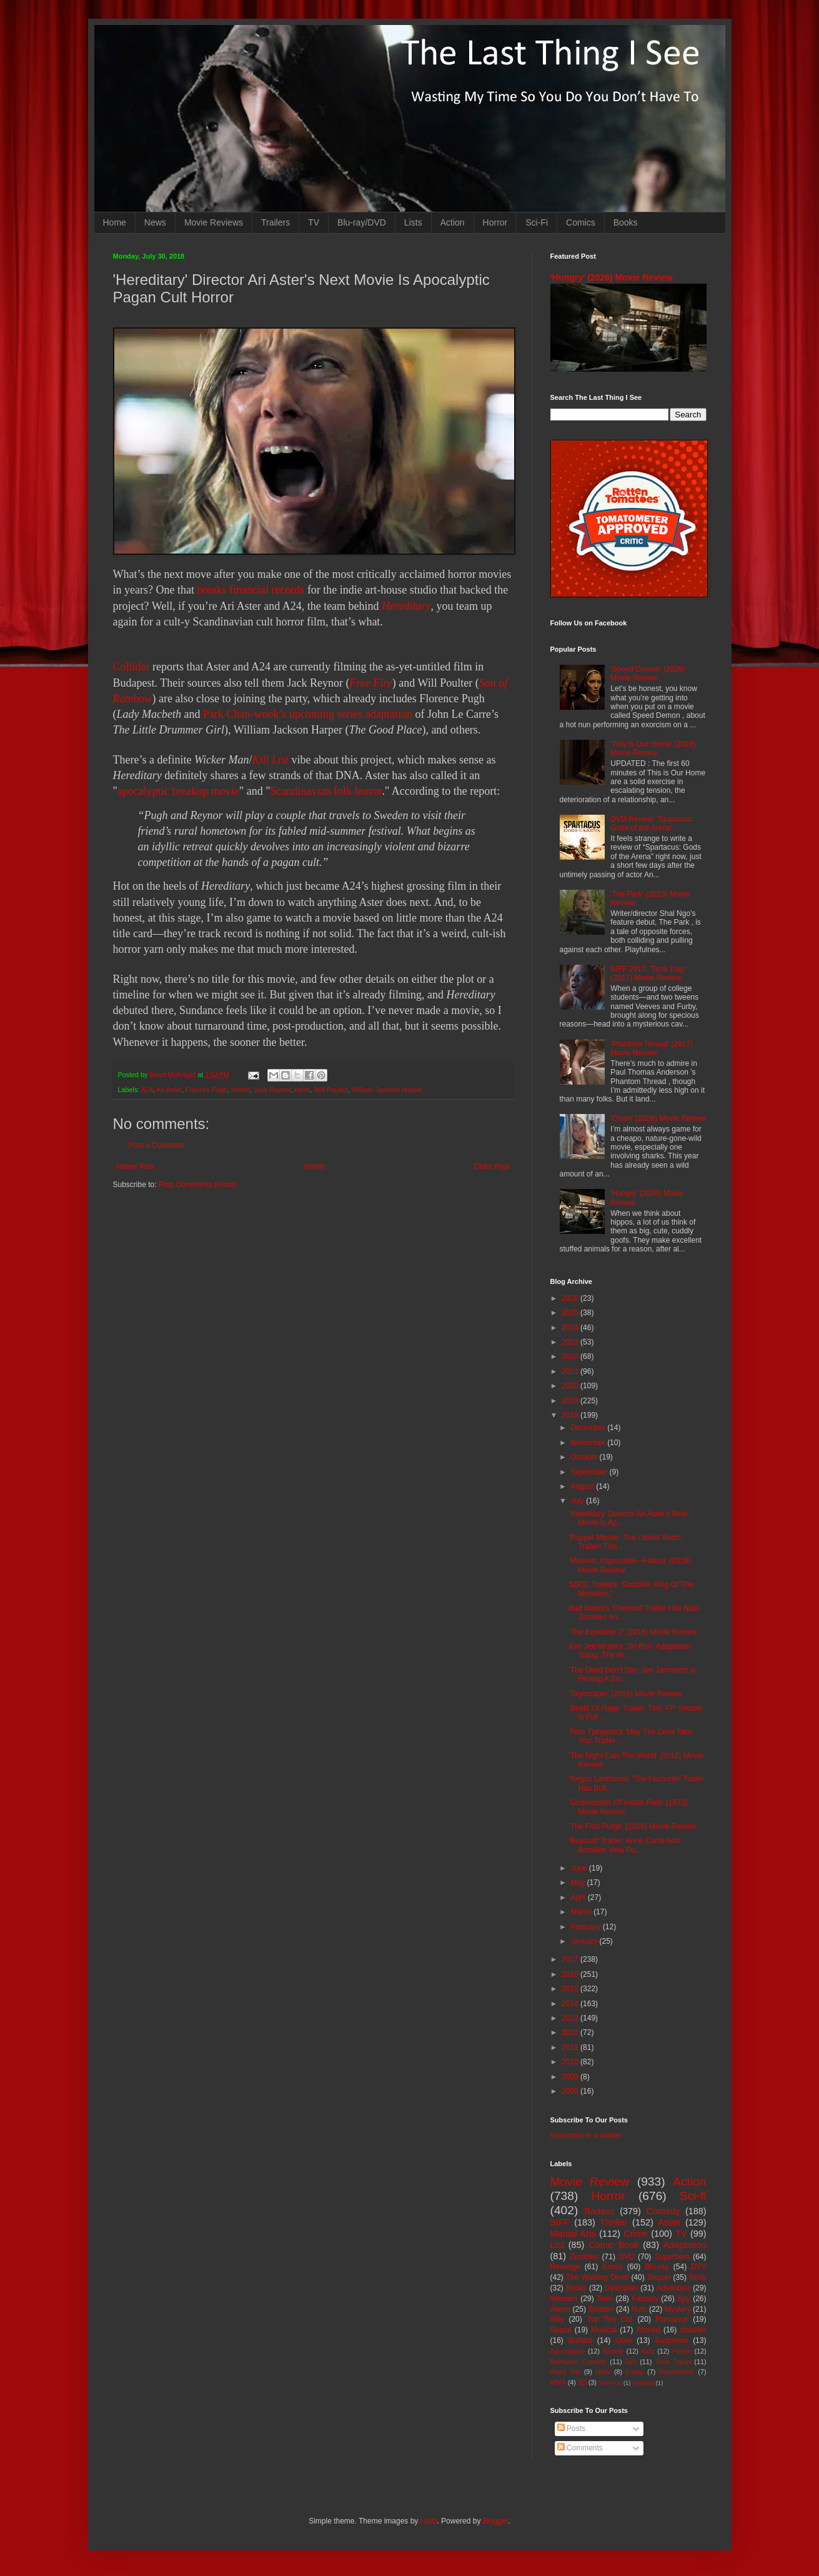  What do you see at coordinates (178, 791) in the screenshot?
I see `apocalyptic breakup movie` at bounding box center [178, 791].